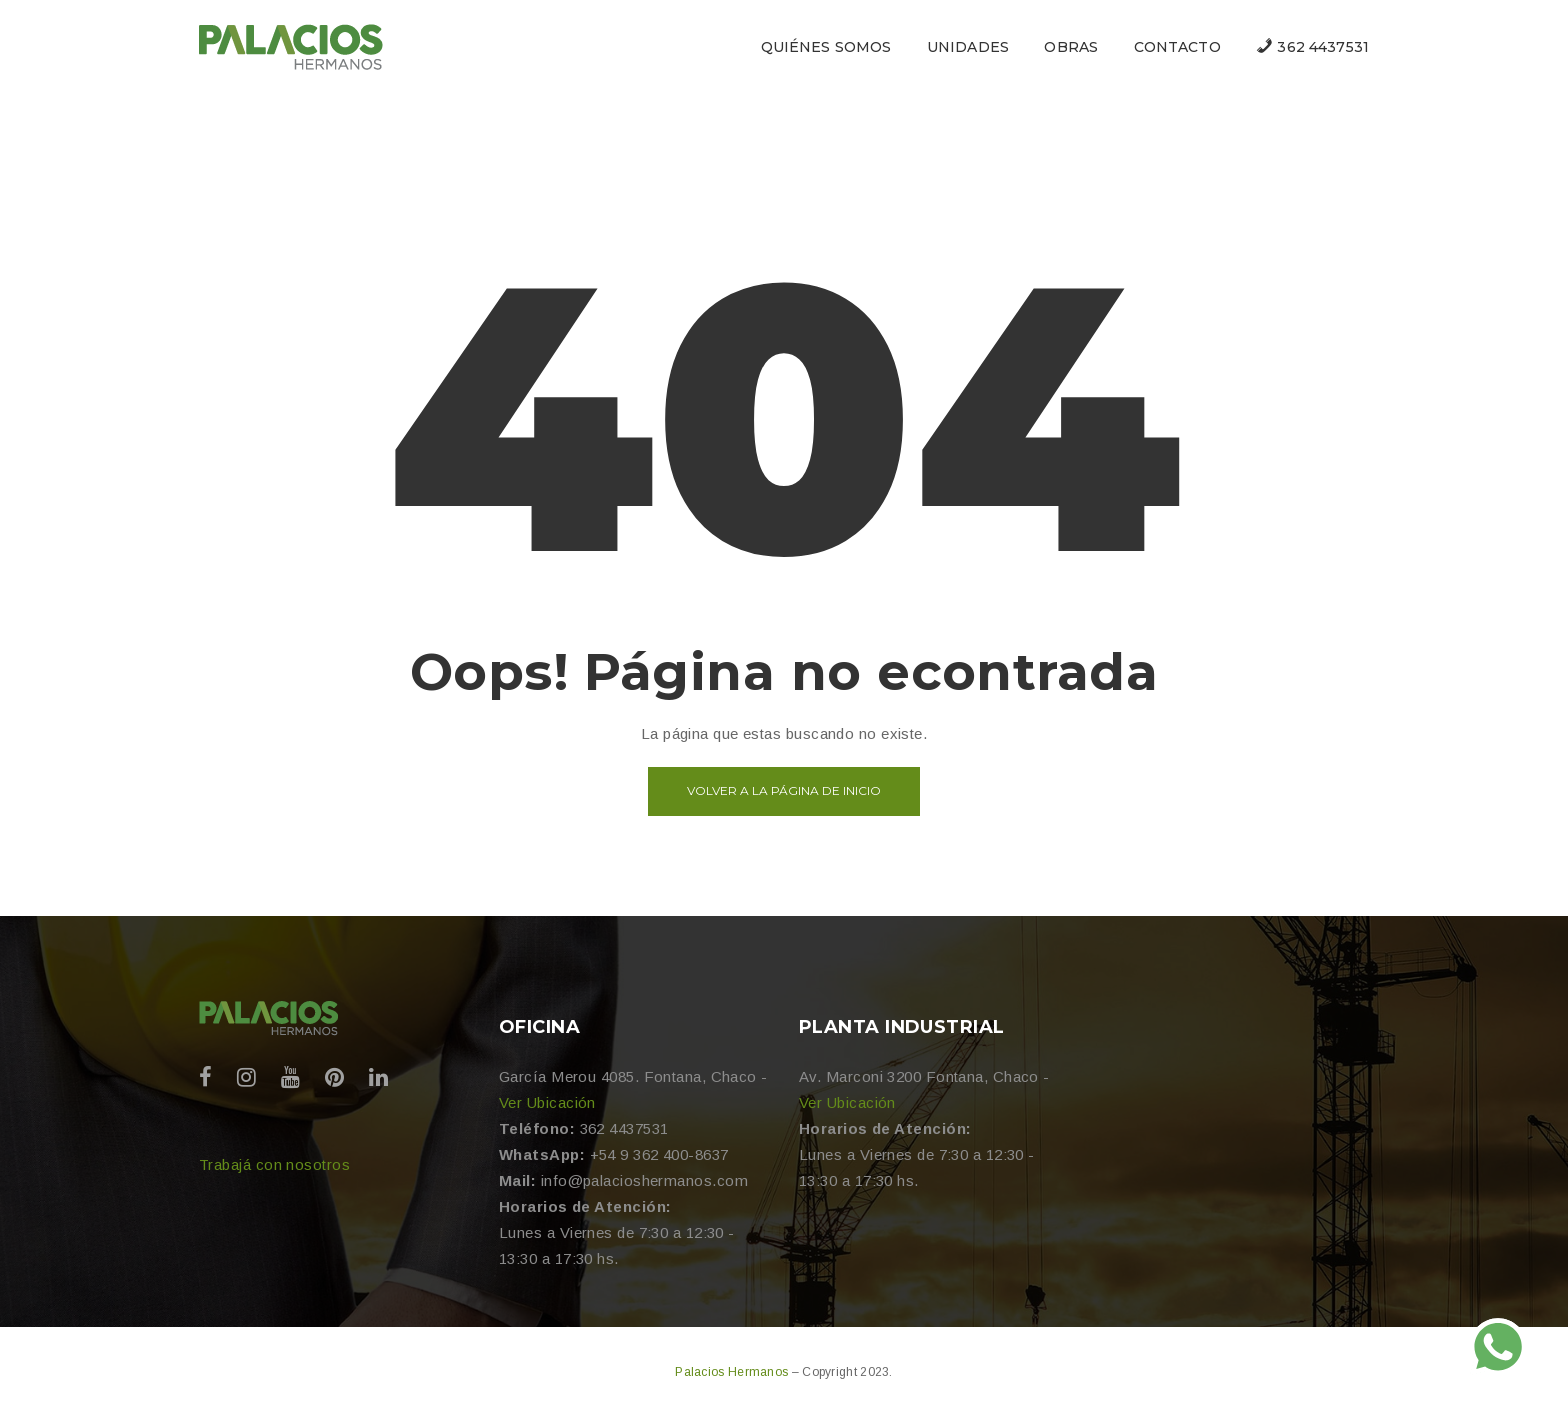 This screenshot has height=1417, width=1568. What do you see at coordinates (274, 1164) in the screenshot?
I see `Trabajá con nosotros` at bounding box center [274, 1164].